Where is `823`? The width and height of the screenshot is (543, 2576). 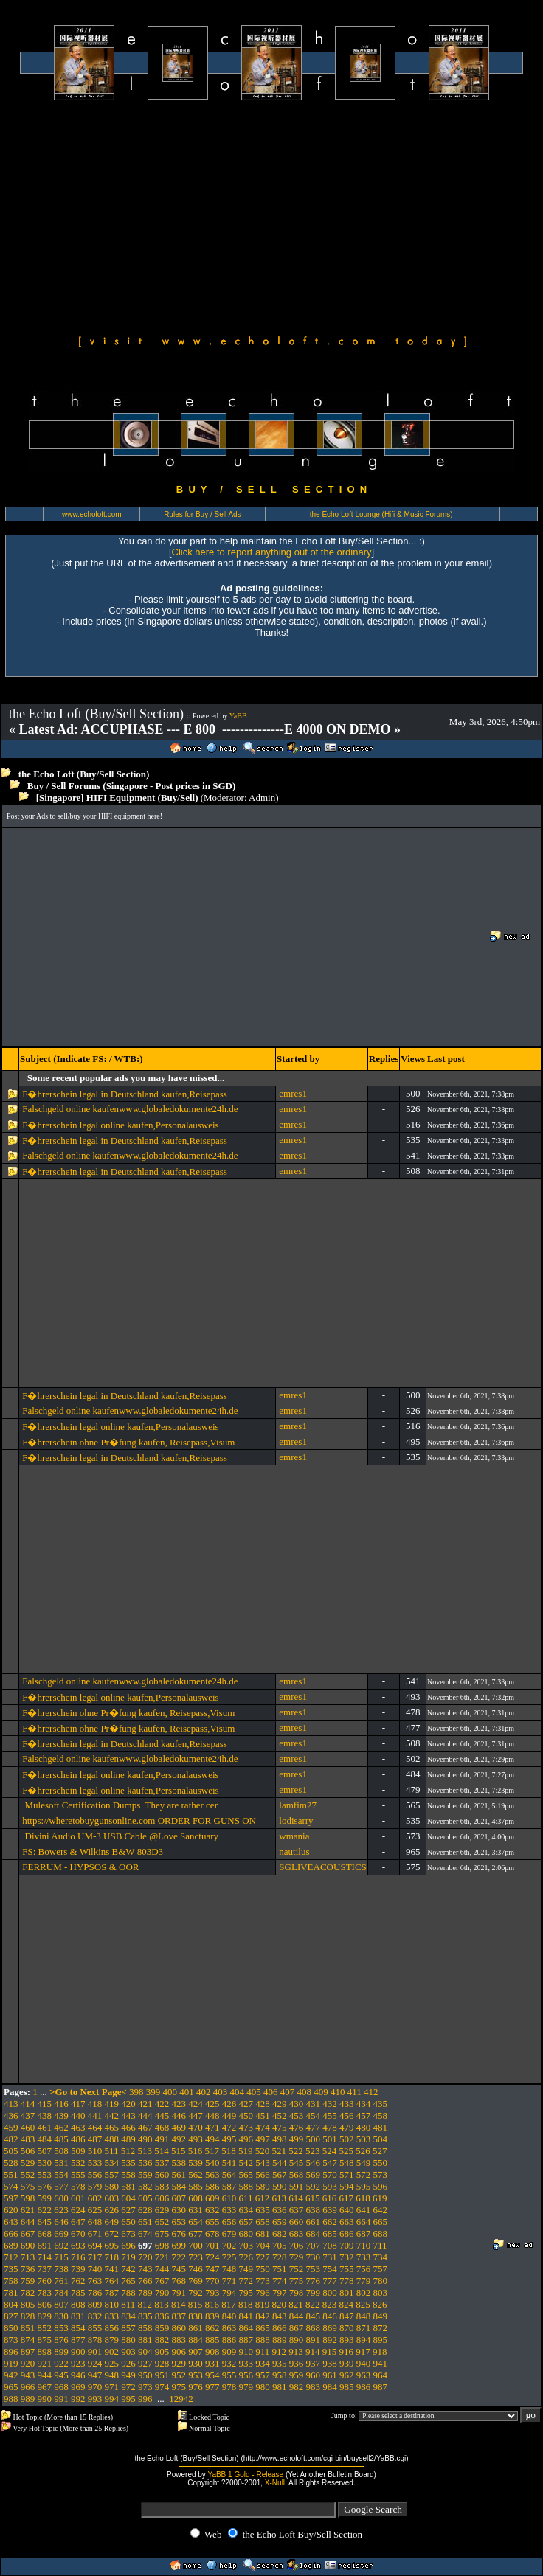
823 is located at coordinates (329, 2304).